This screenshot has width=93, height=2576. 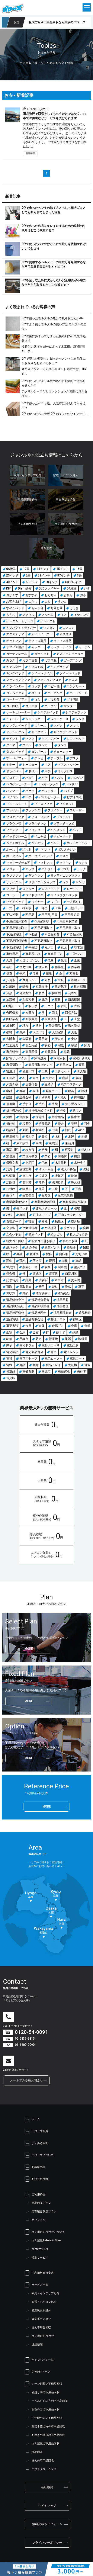 What do you see at coordinates (77, 777) in the screenshot?
I see `ハロゲン` at bounding box center [77, 777].